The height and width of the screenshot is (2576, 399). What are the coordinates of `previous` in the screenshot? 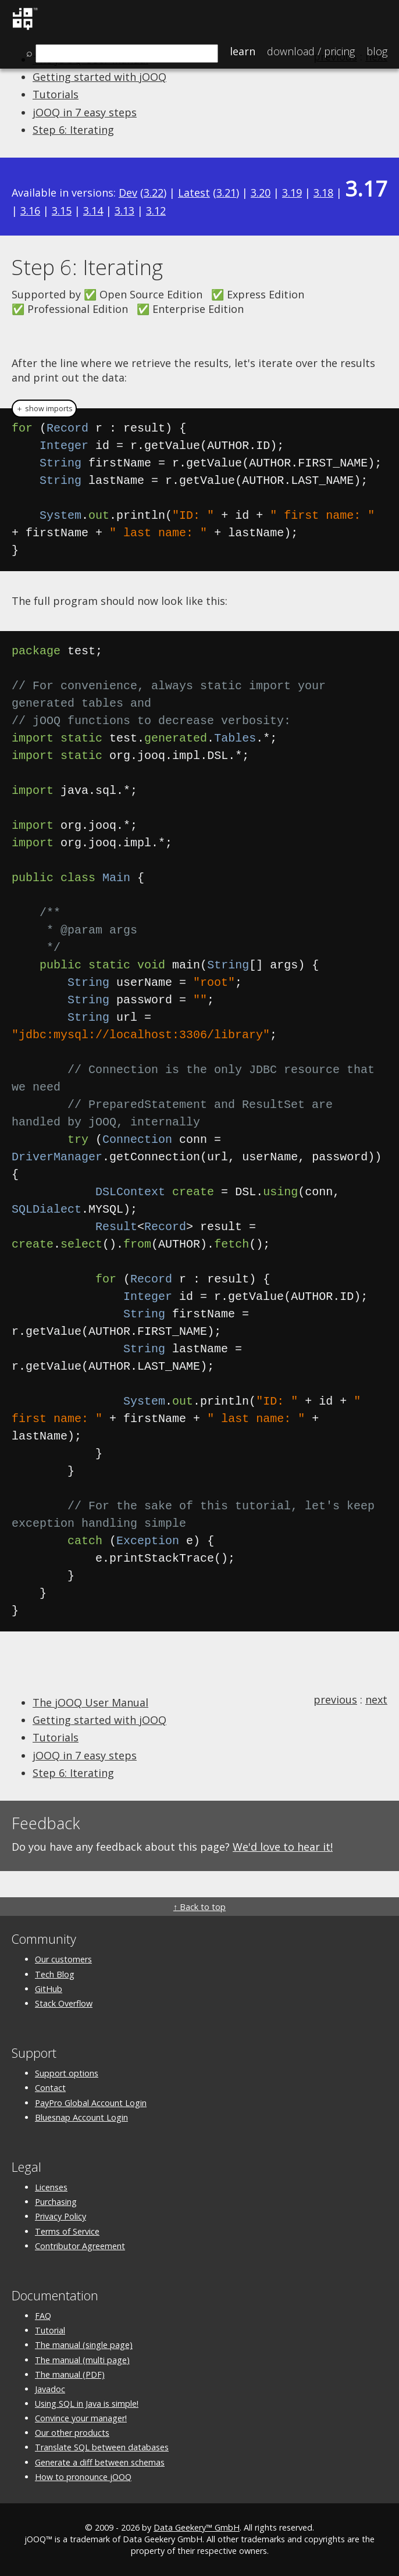 It's located at (335, 1699).